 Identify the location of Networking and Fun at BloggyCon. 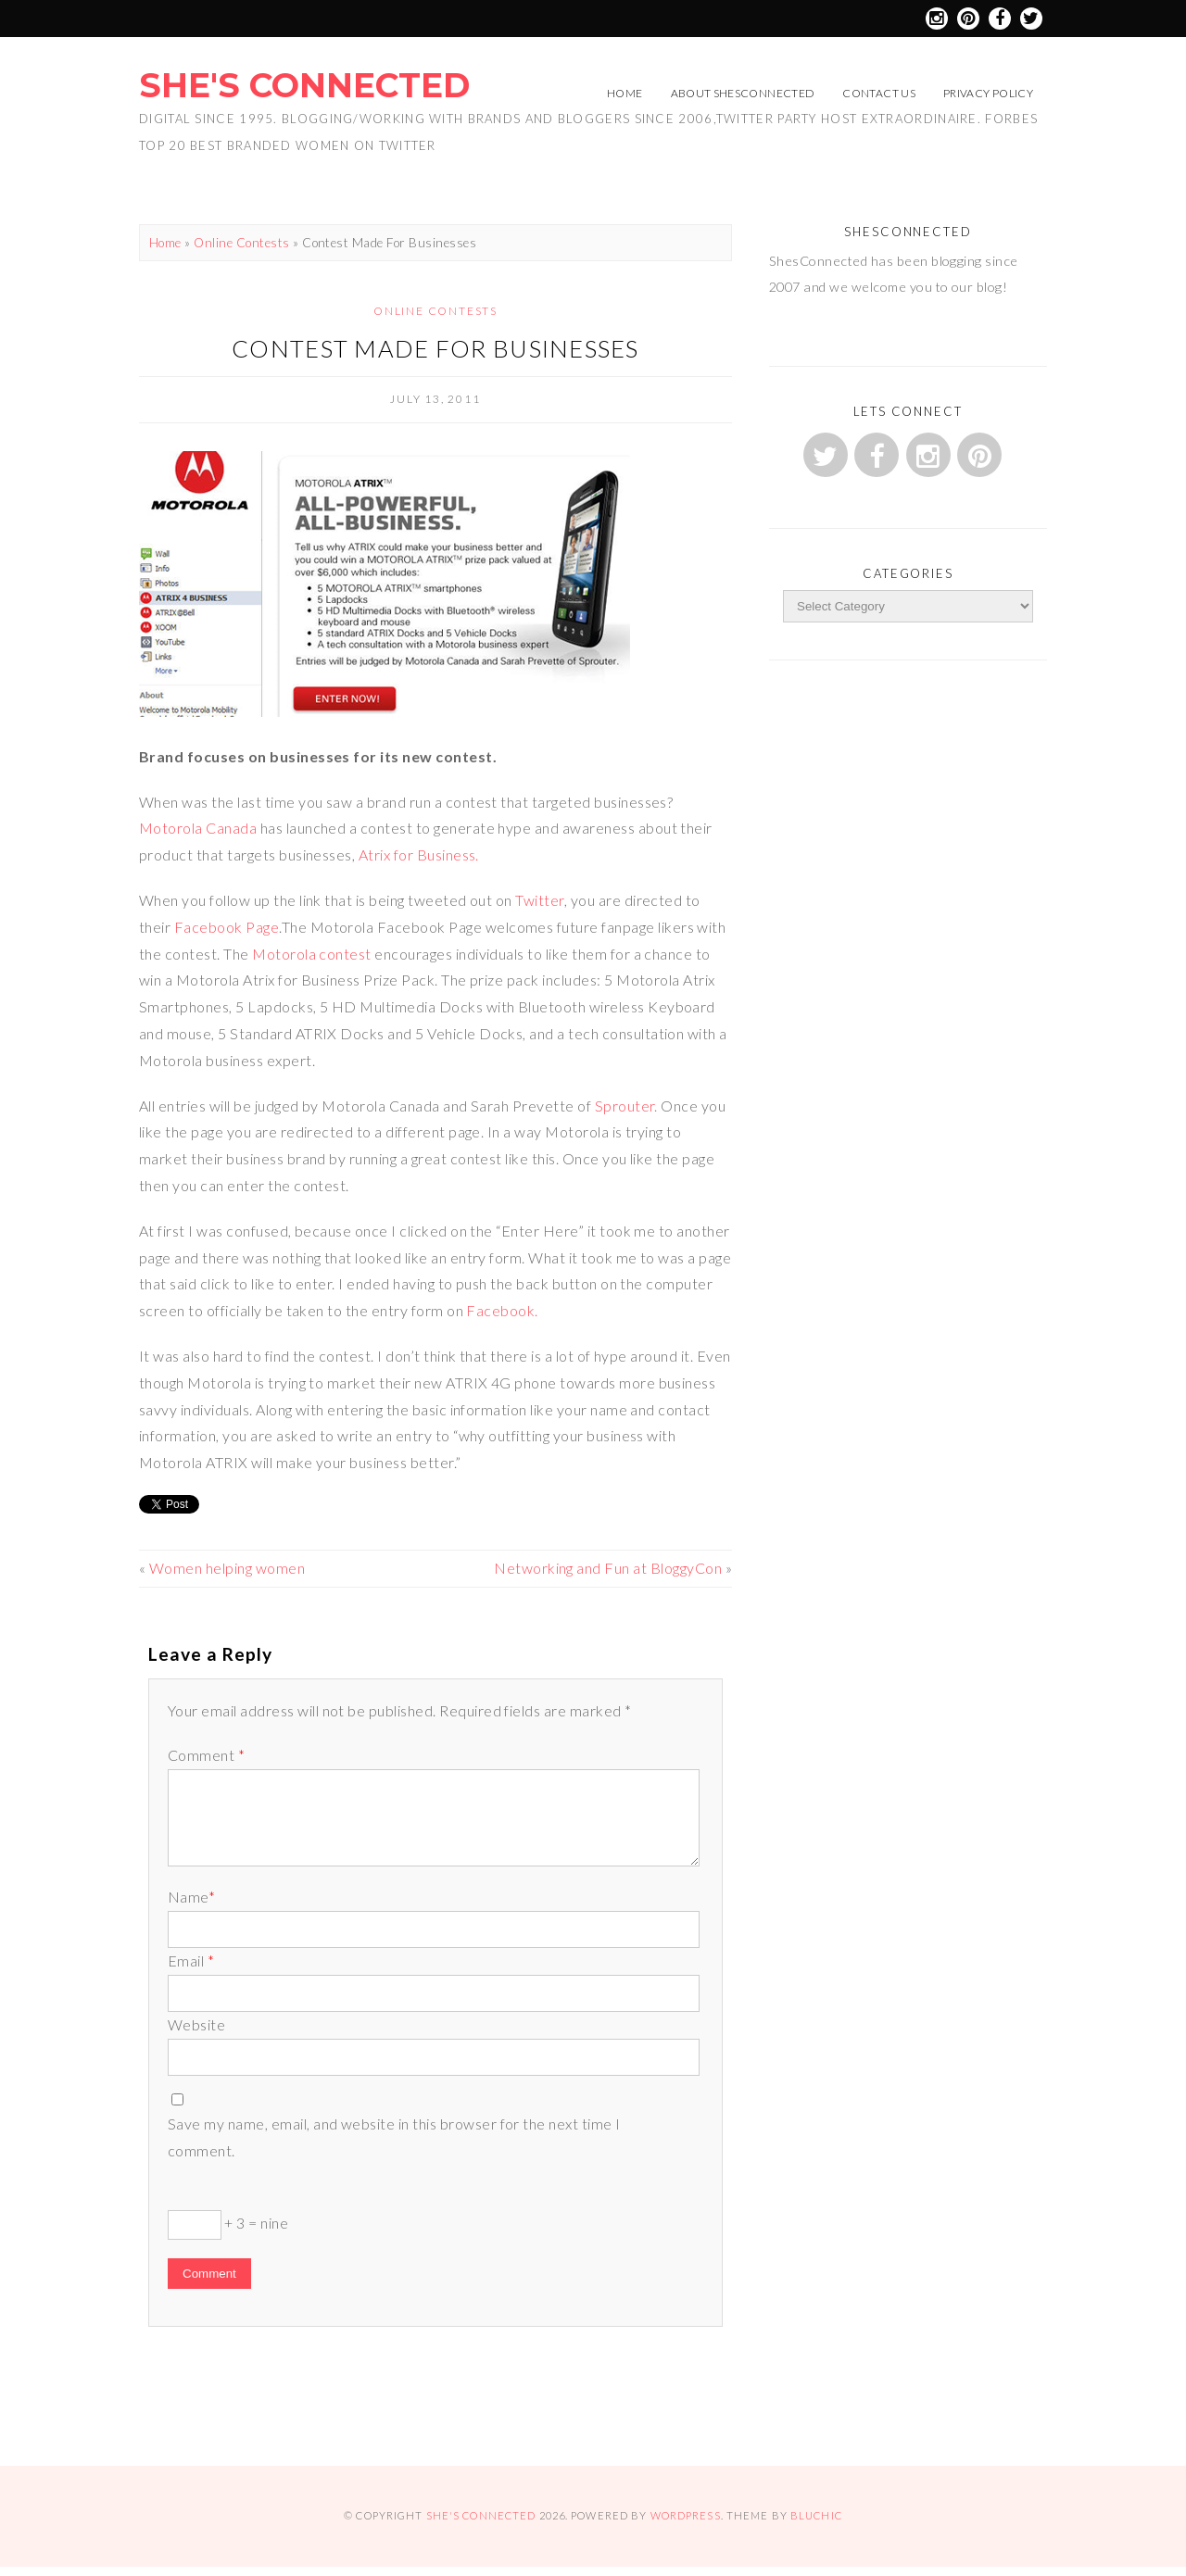
(608, 1568).